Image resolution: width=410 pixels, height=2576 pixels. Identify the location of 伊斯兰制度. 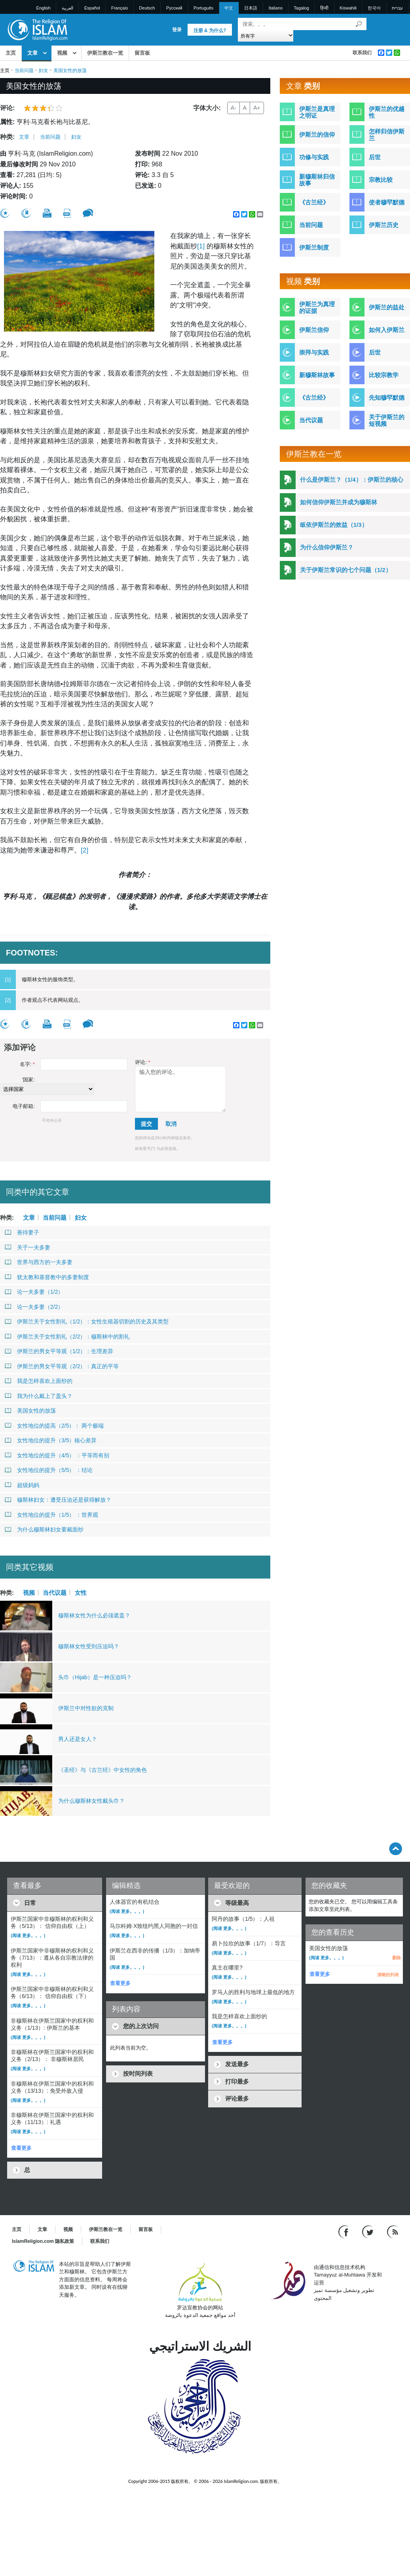
(314, 247).